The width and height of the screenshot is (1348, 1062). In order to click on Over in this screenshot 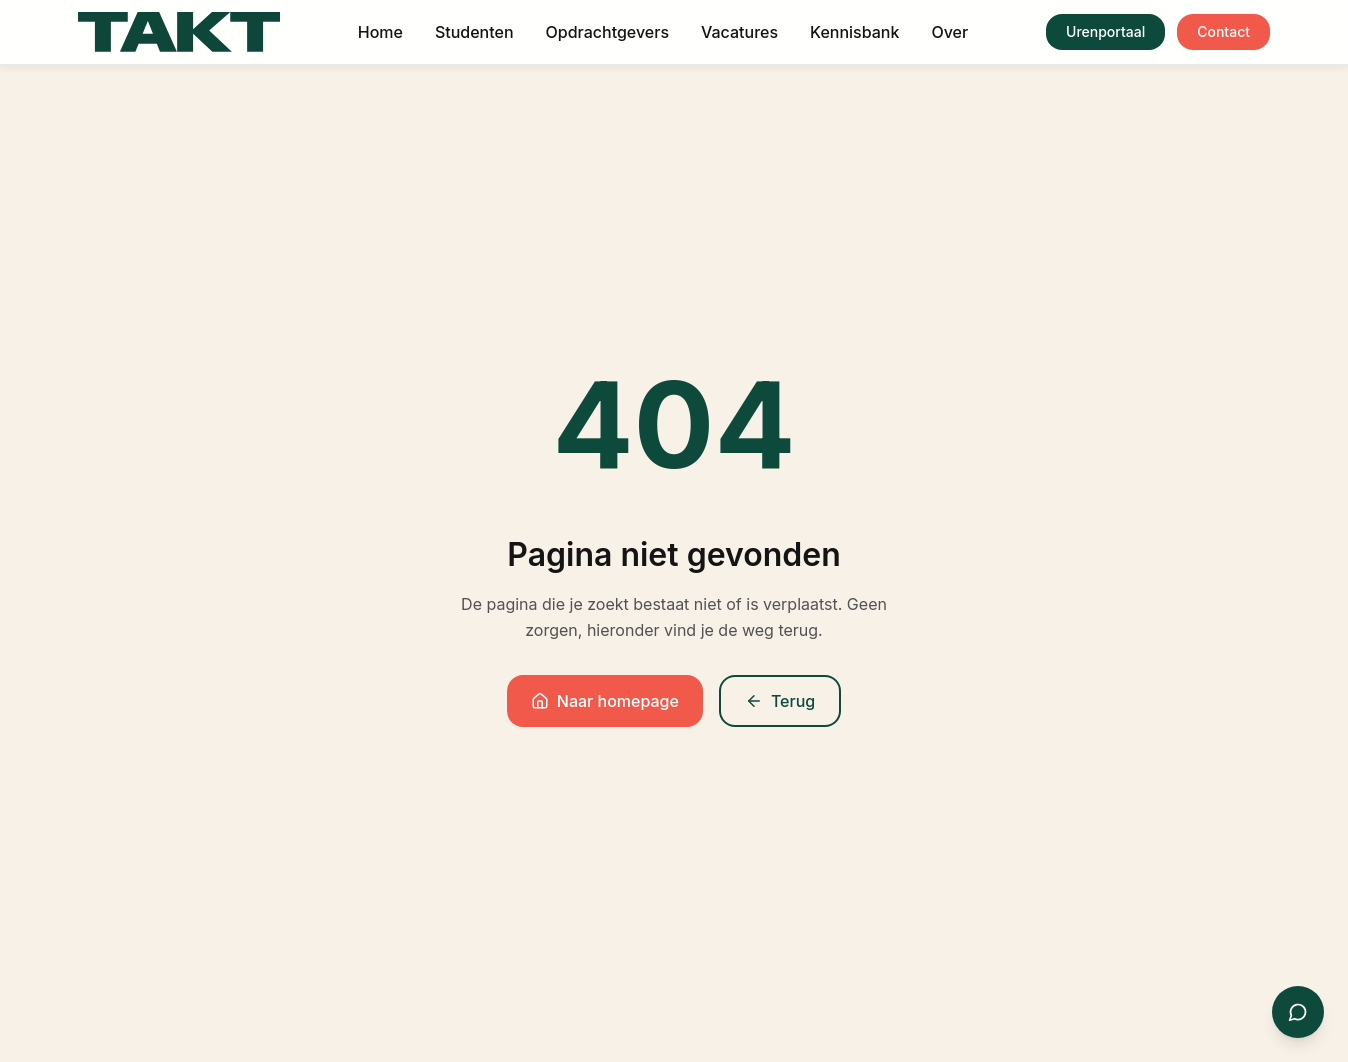, I will do `click(949, 32)`.